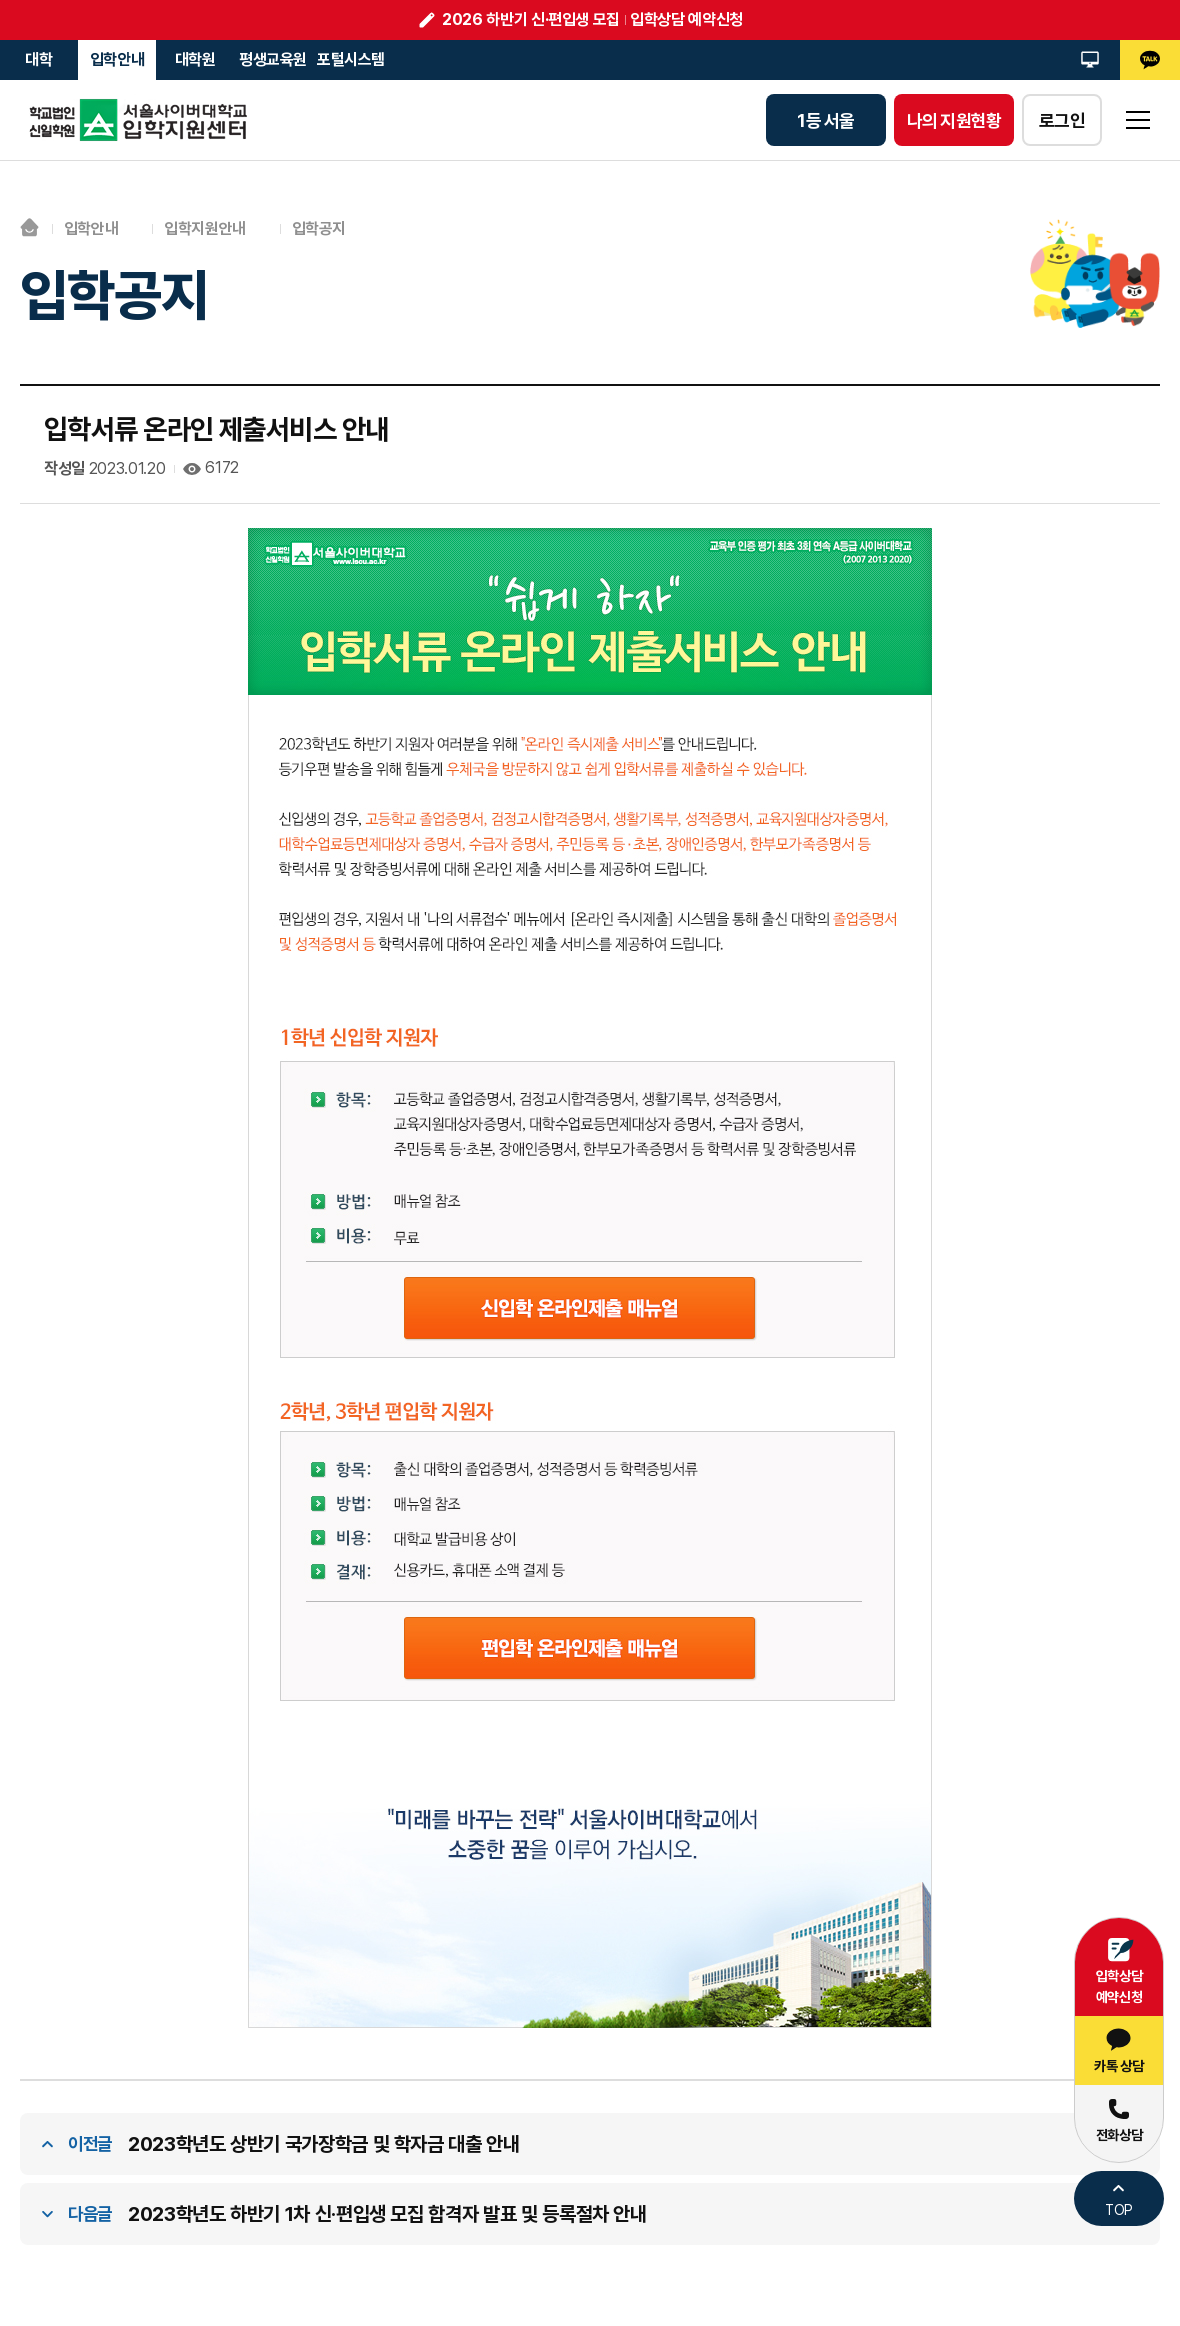 This screenshot has height=2326, width=1180. What do you see at coordinates (319, 228) in the screenshot?
I see `입학공지` at bounding box center [319, 228].